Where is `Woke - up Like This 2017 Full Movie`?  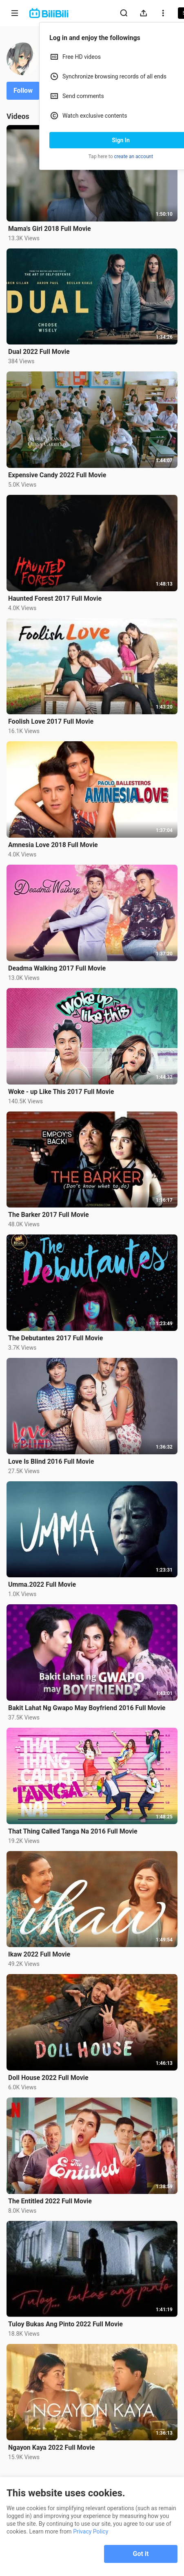
Woke - up Like This 2017 Full Movie is located at coordinates (61, 1092).